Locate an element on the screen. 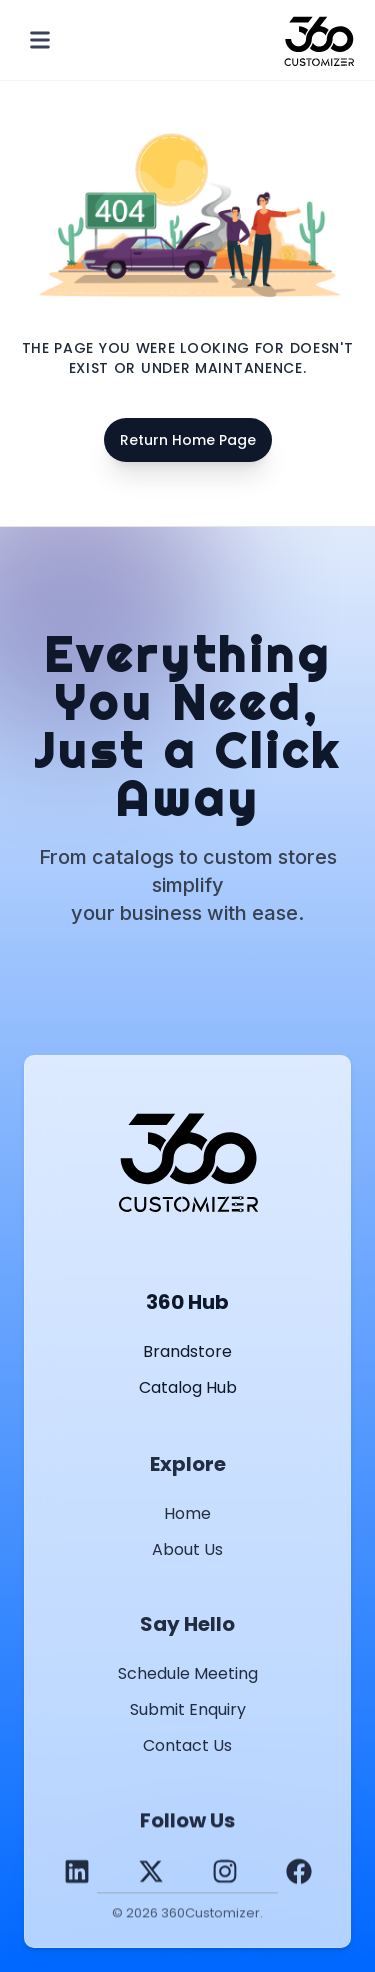 The width and height of the screenshot is (375, 1972). Catalog Hub is located at coordinates (188, 1387).